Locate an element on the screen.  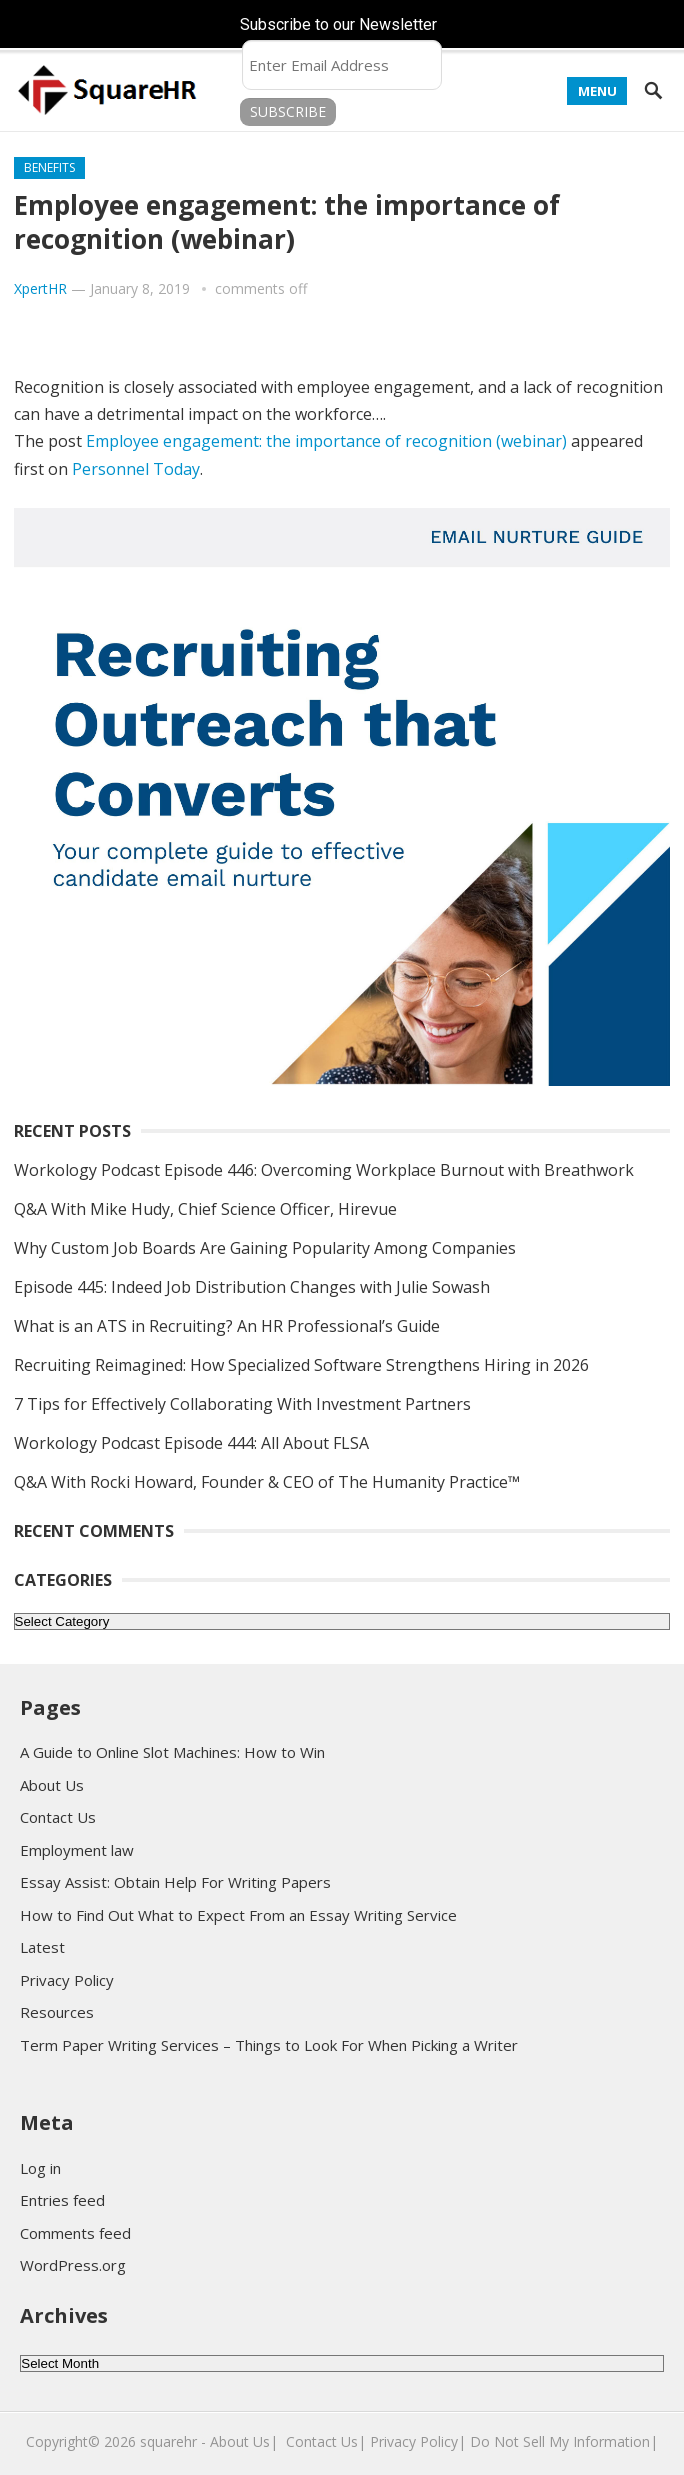
Recruiting Reimagined: How Specialized Software Strengthens Hiring in 2026 is located at coordinates (301, 1365).